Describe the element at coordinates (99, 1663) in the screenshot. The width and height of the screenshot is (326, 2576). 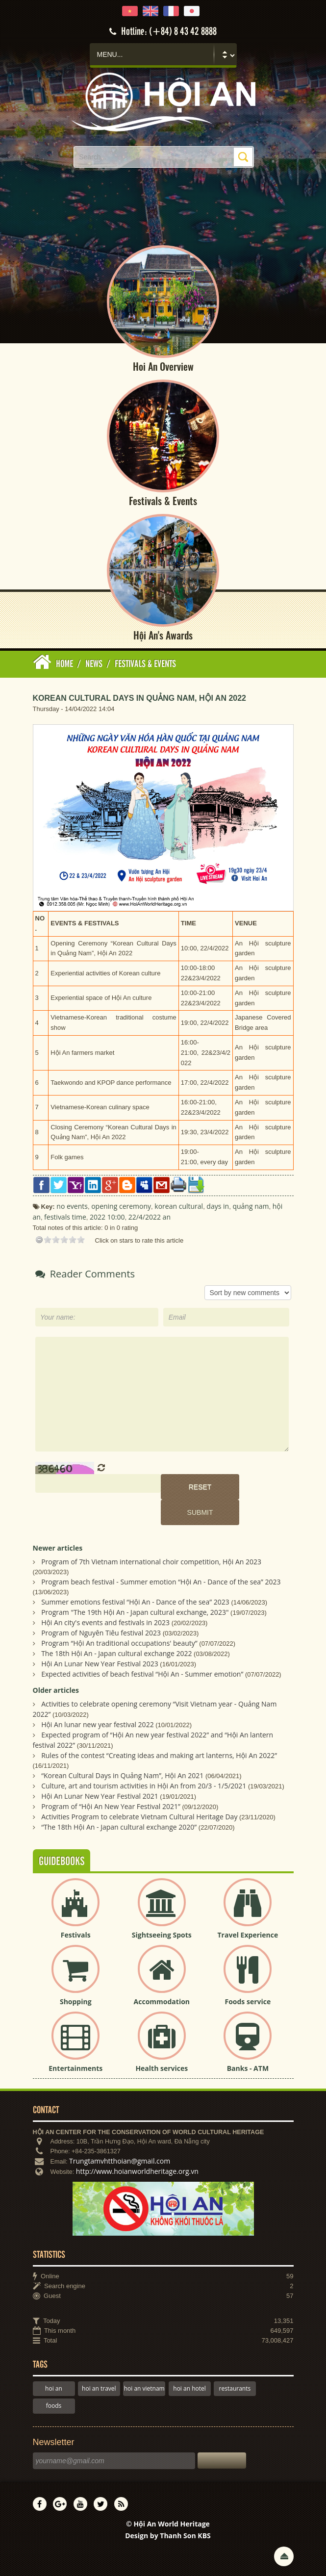
I see `Hội An Lunar New Year Festival 2023` at that location.